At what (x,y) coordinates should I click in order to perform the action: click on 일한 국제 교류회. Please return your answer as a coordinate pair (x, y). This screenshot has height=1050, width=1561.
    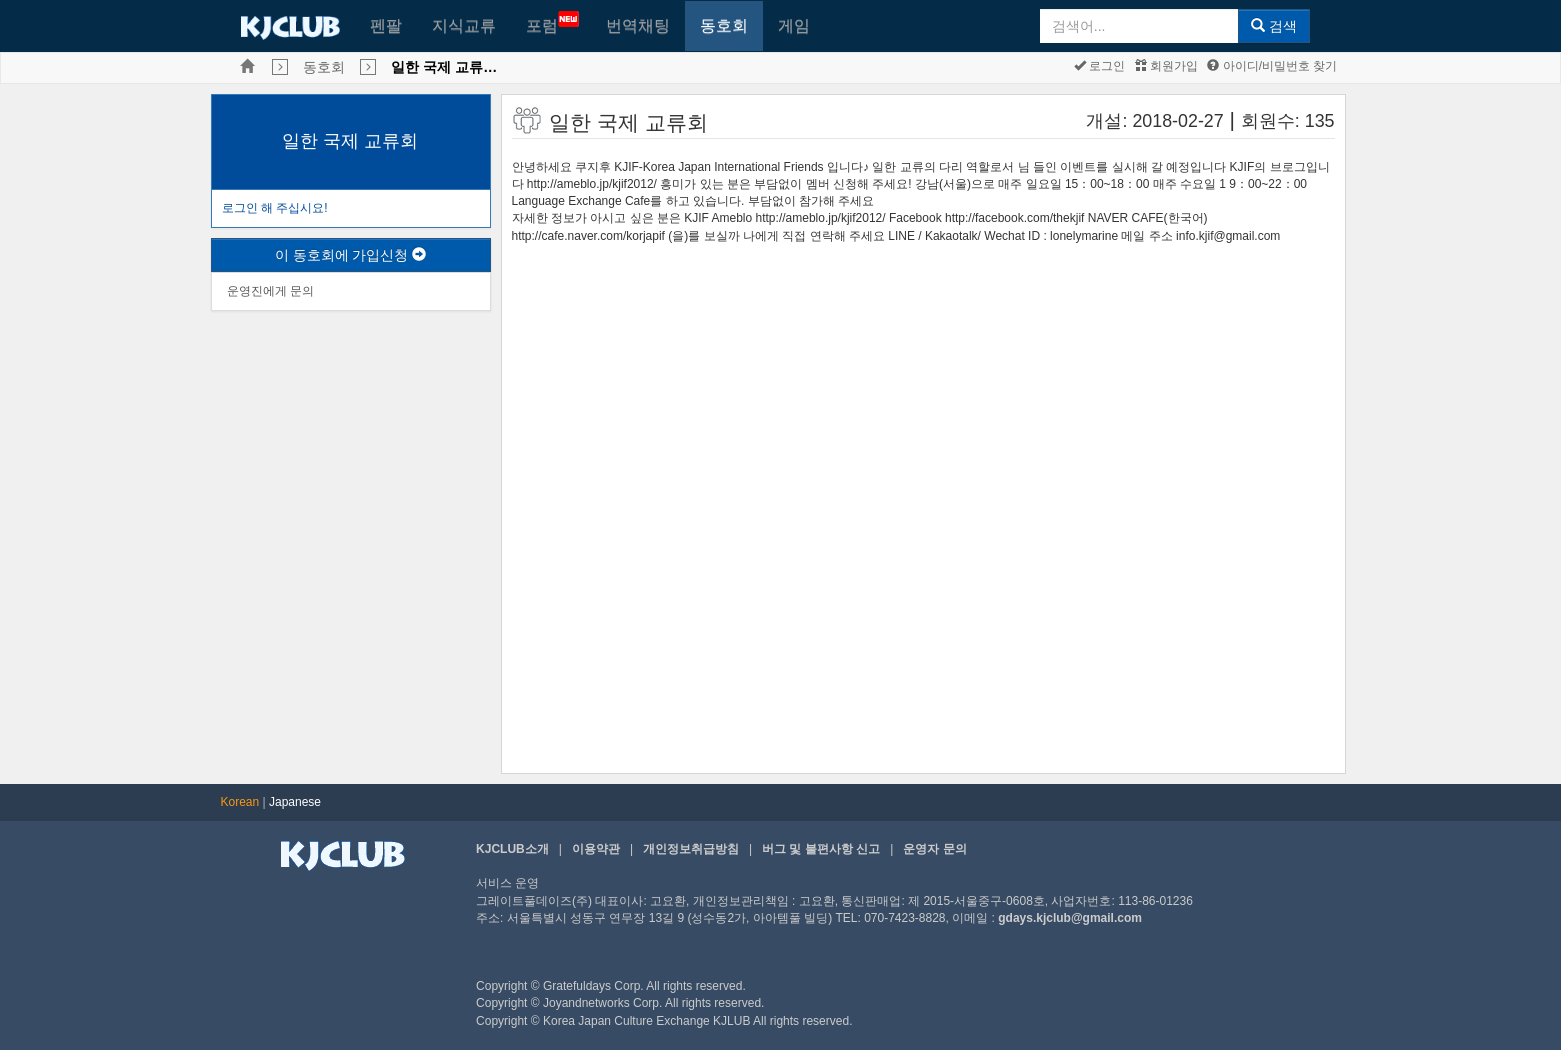
    Looking at the image, I should click on (350, 141).